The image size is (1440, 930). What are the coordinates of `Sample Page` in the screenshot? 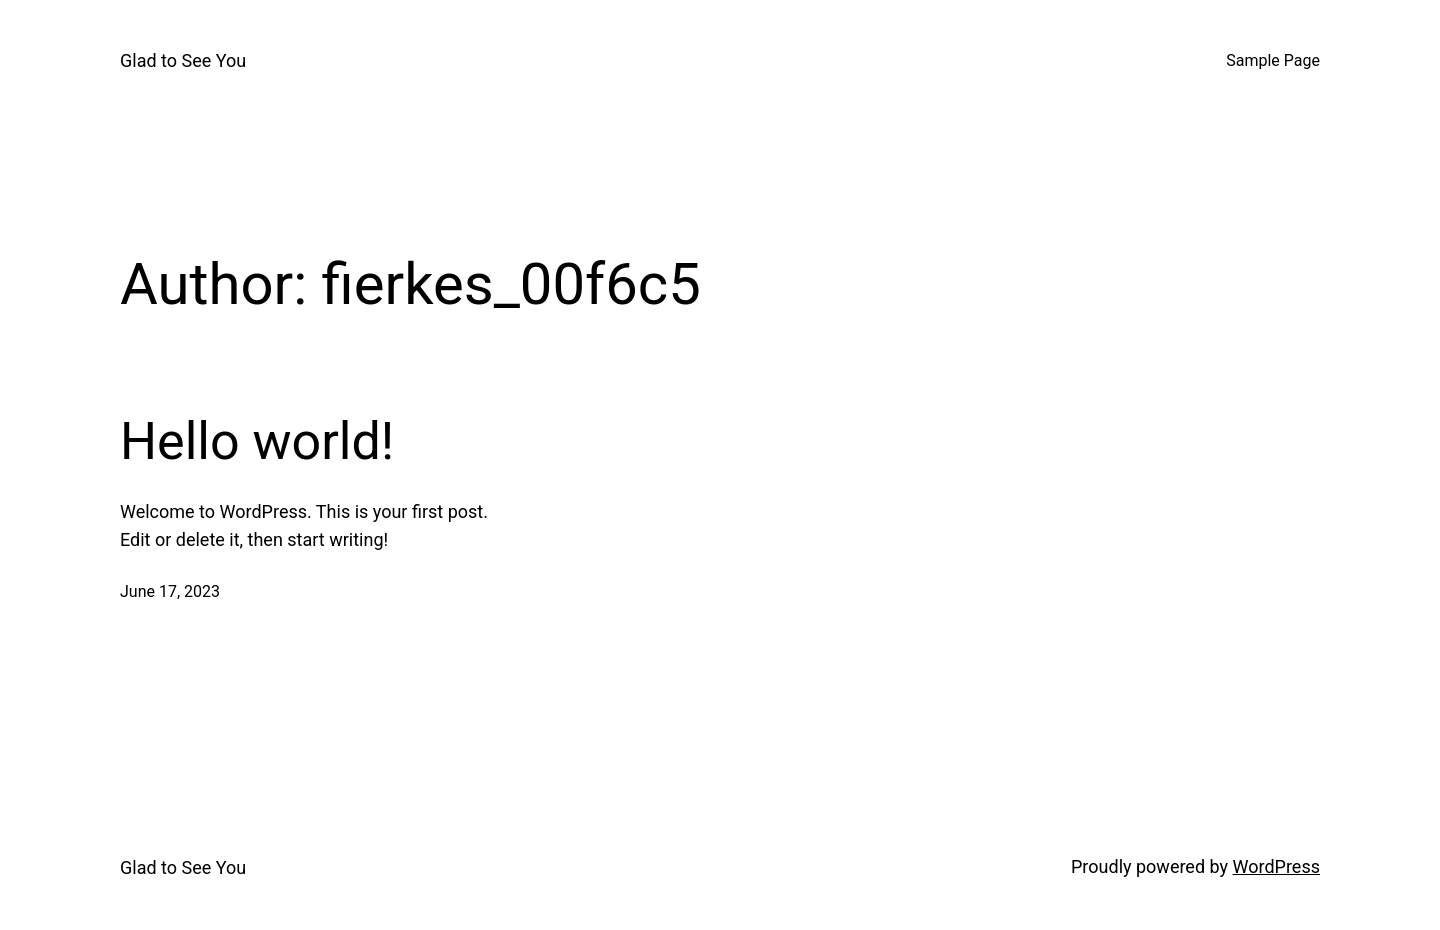 It's located at (1273, 60).